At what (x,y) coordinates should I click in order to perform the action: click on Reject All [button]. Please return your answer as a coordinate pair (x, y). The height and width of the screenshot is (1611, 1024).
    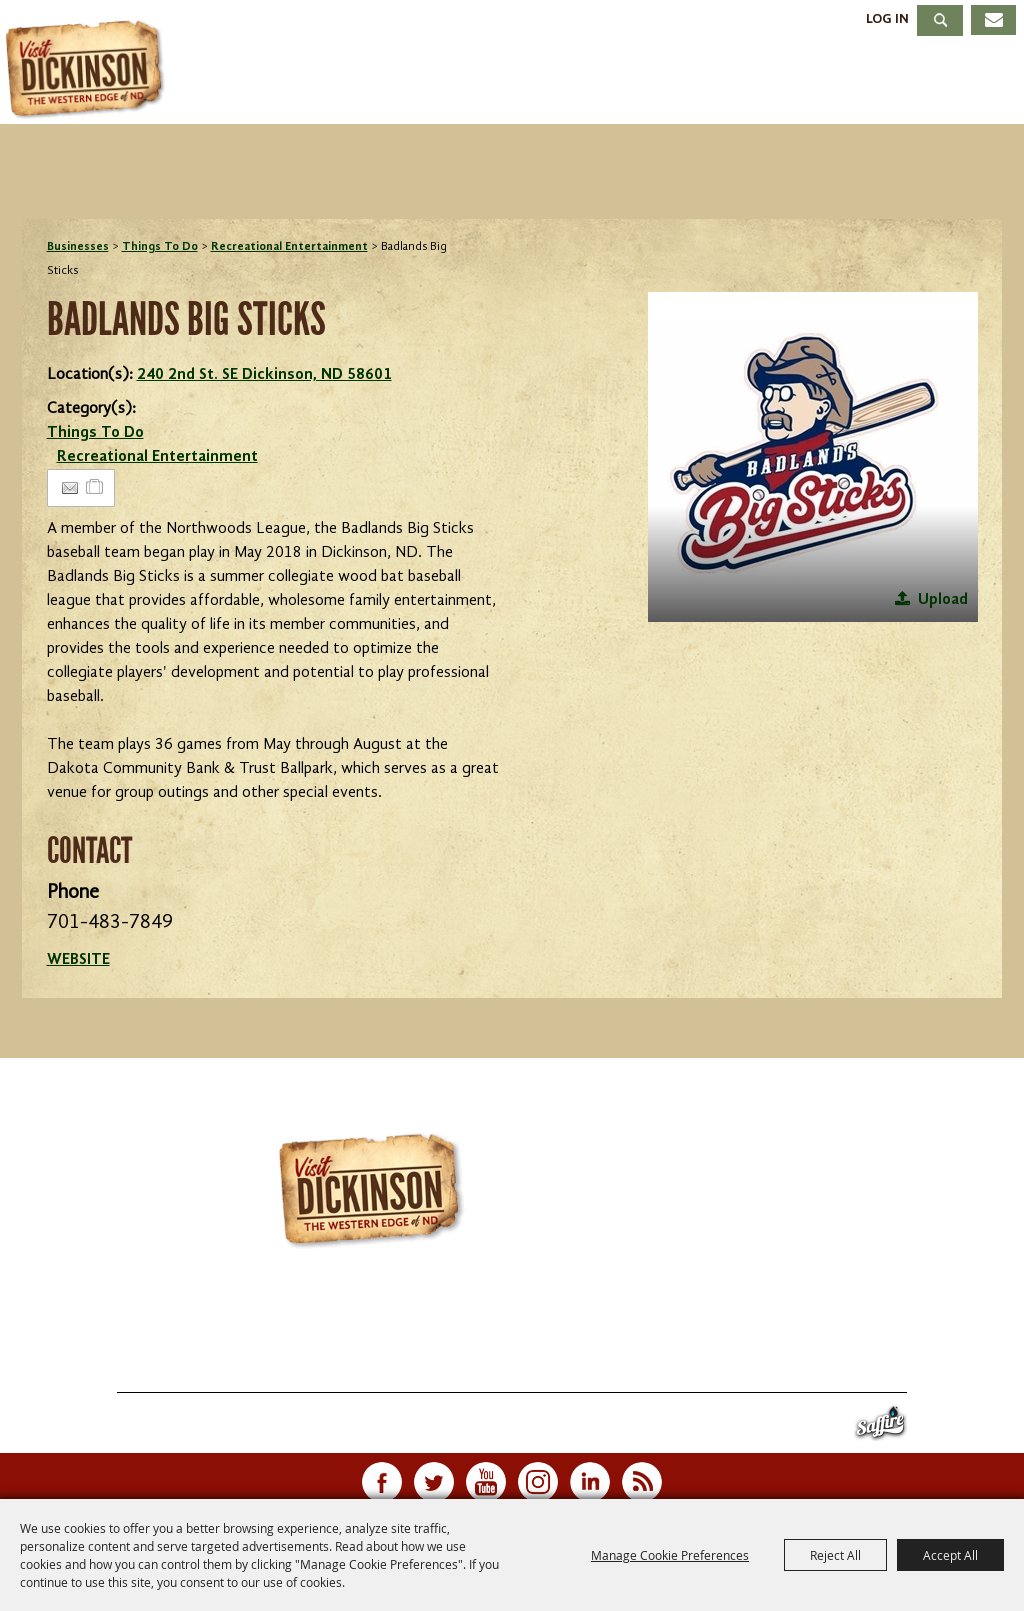
    Looking at the image, I should click on (835, 1555).